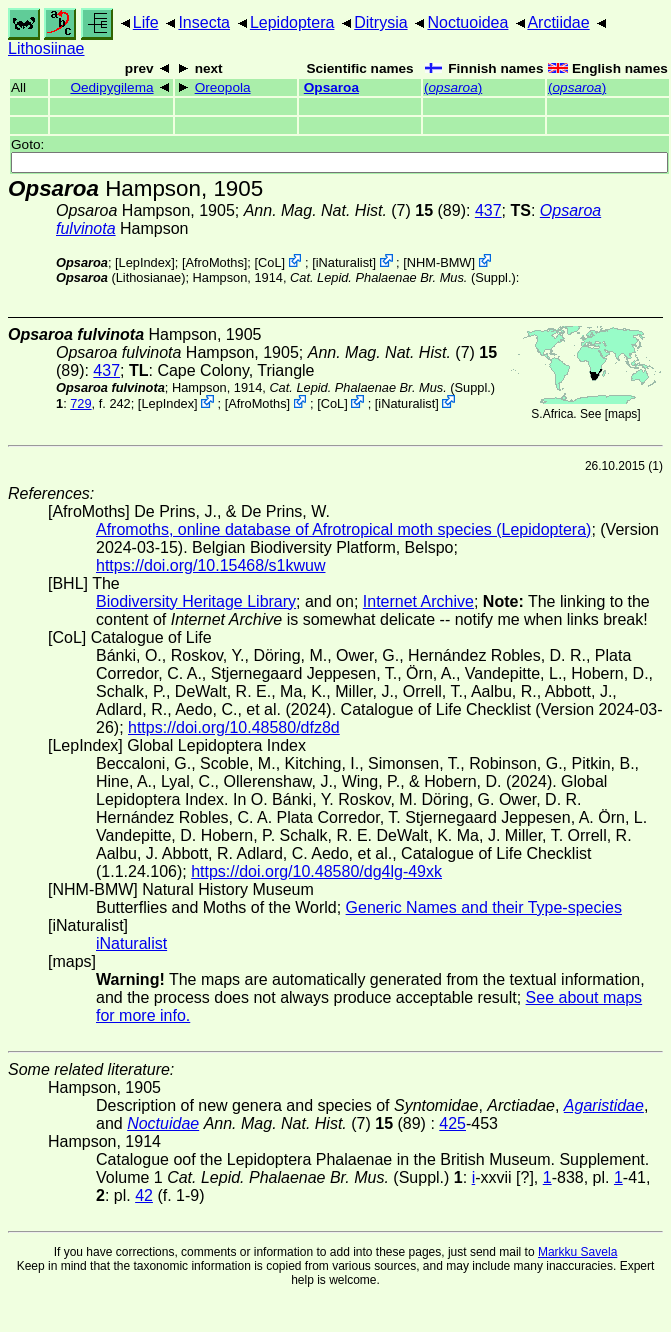 The image size is (671, 1332). I want to click on Lithosiinae, so click(46, 48).